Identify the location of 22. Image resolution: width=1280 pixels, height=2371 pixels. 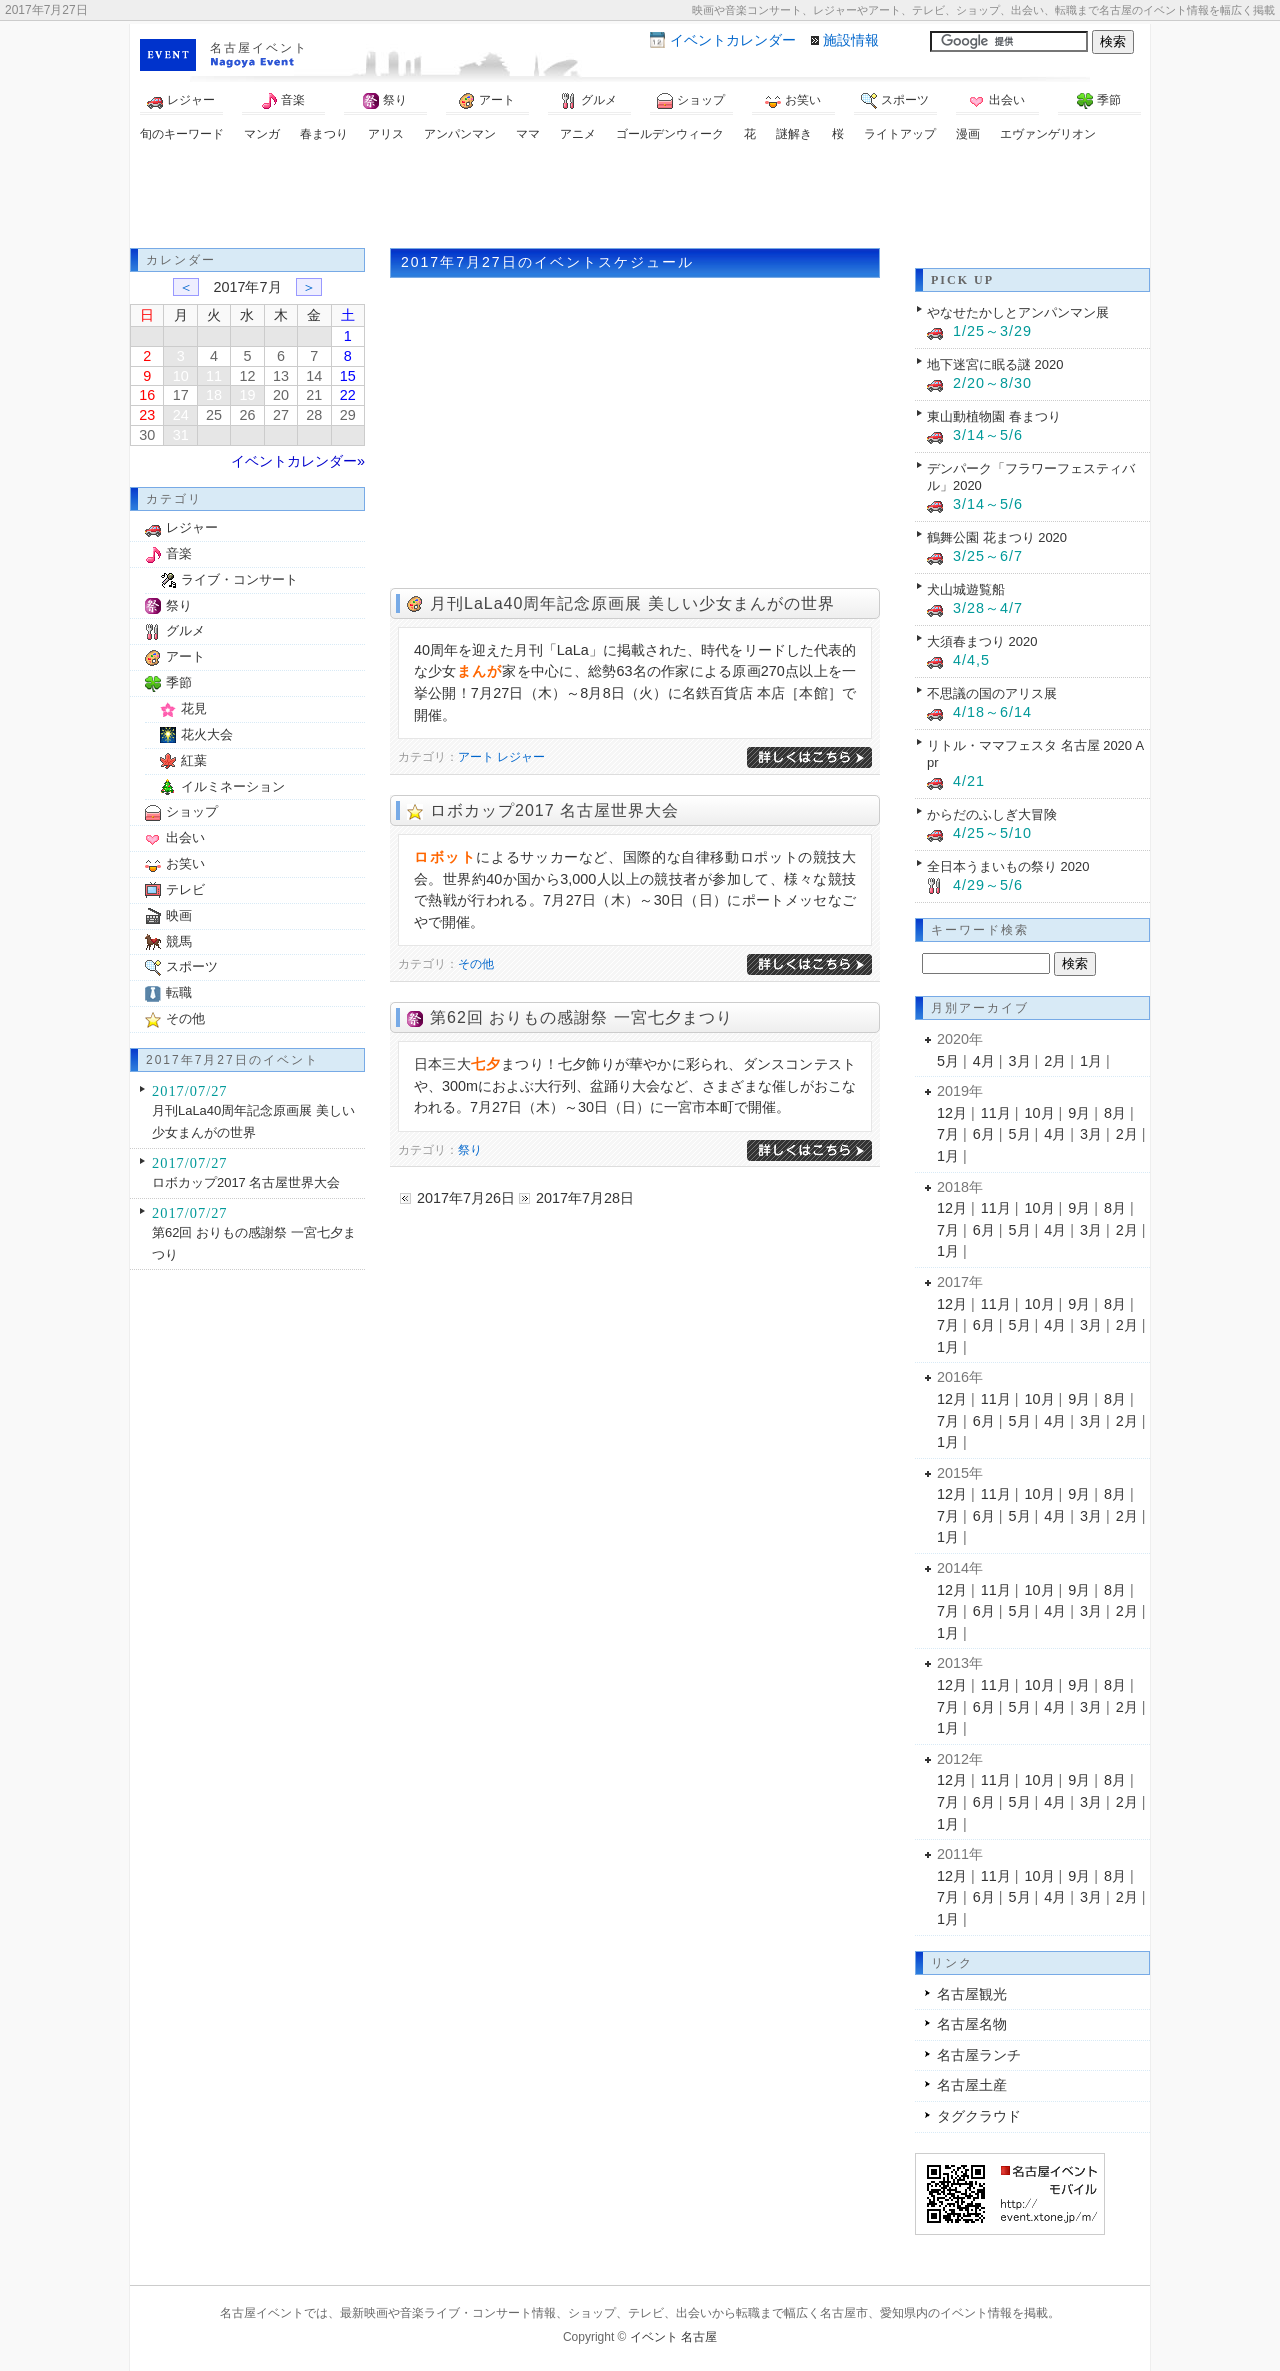
(348, 395).